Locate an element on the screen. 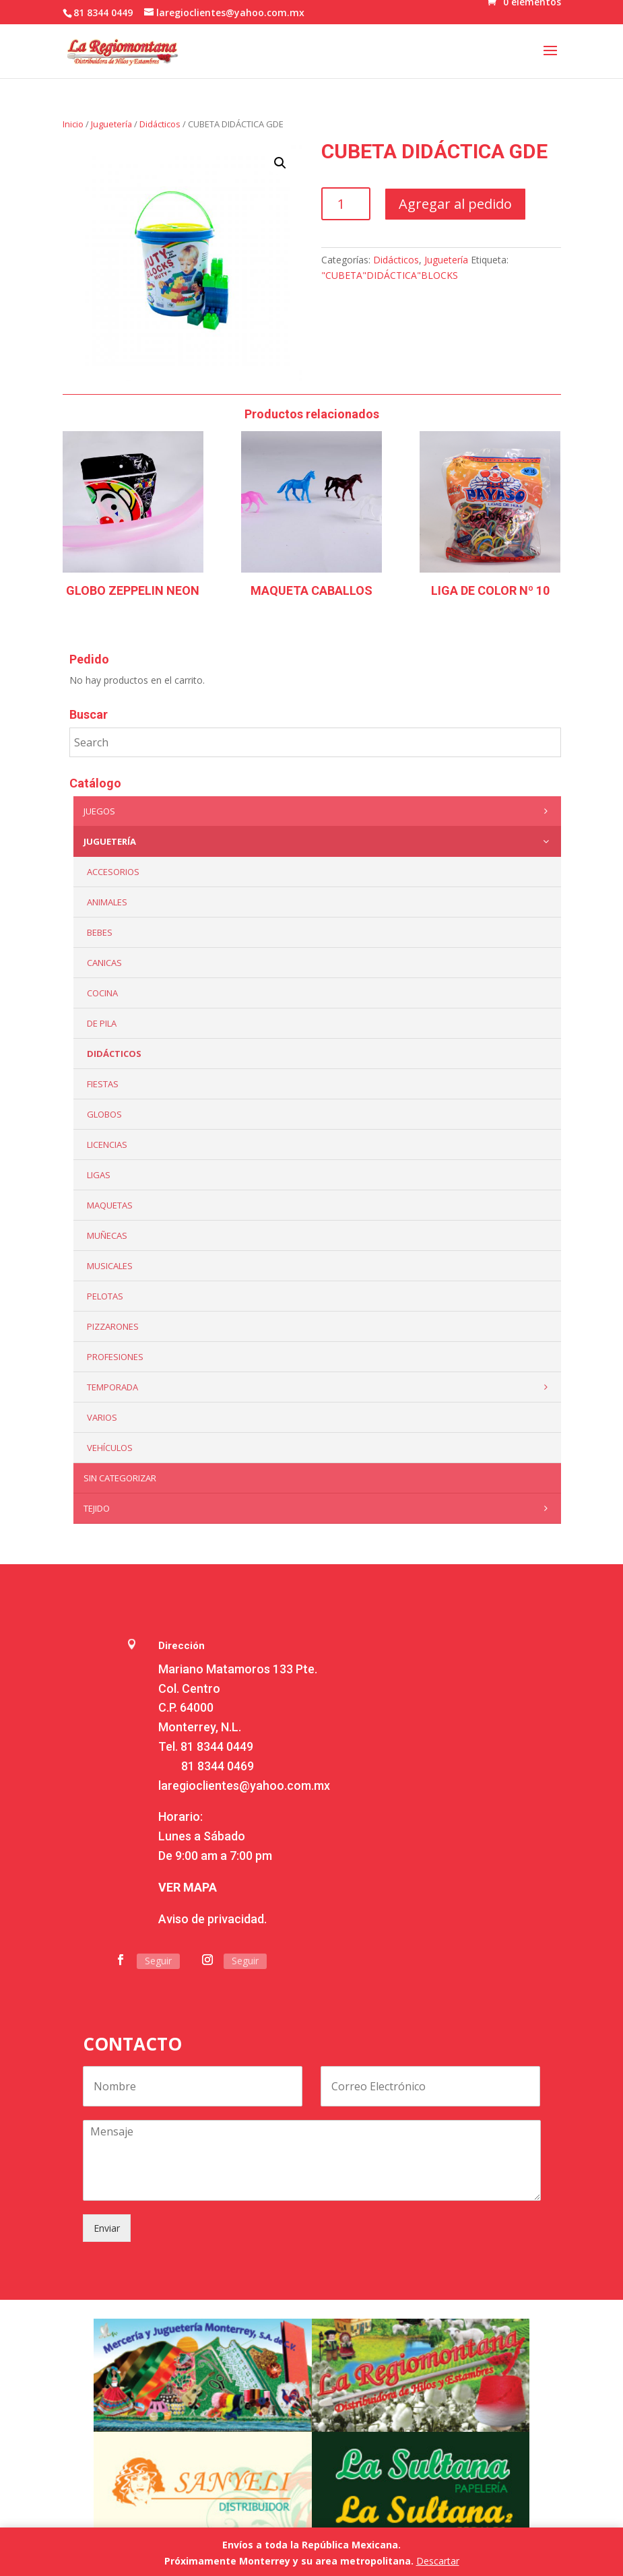 Image resolution: width=623 pixels, height=2576 pixels. Pelotas is located at coordinates (105, 1296).